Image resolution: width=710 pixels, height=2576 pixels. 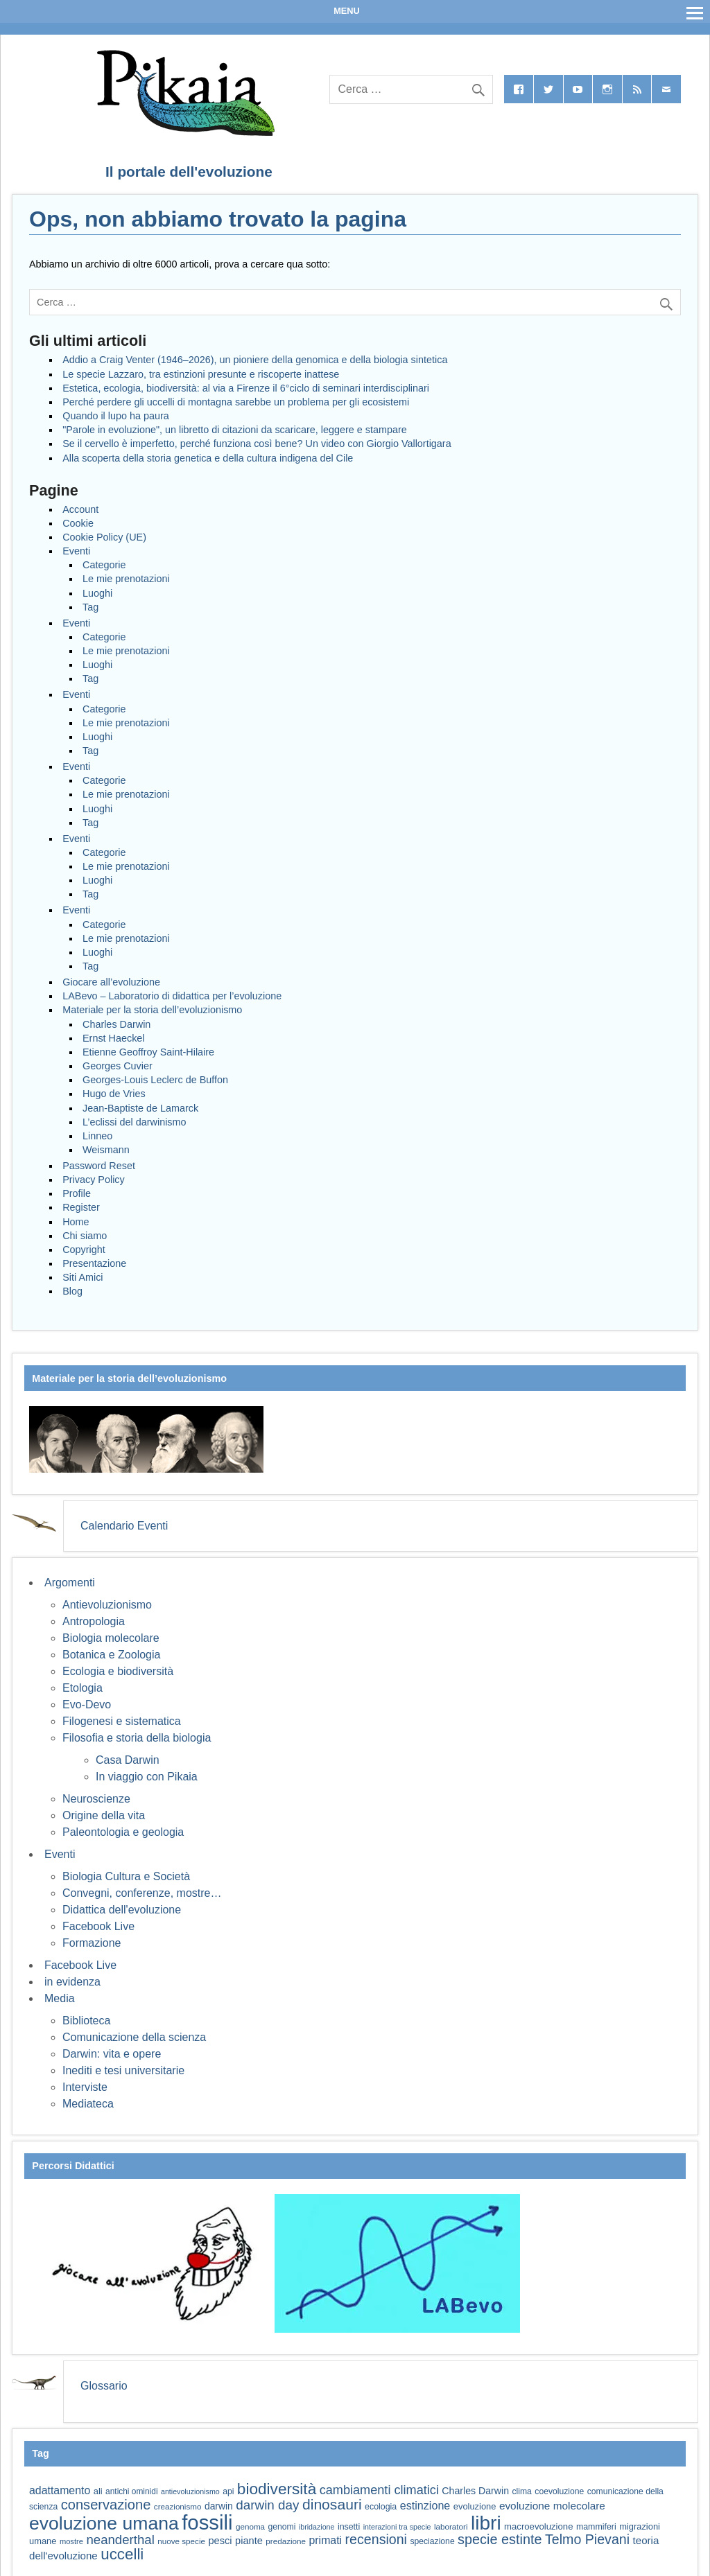 I want to click on Glossario, so click(x=104, y=2386).